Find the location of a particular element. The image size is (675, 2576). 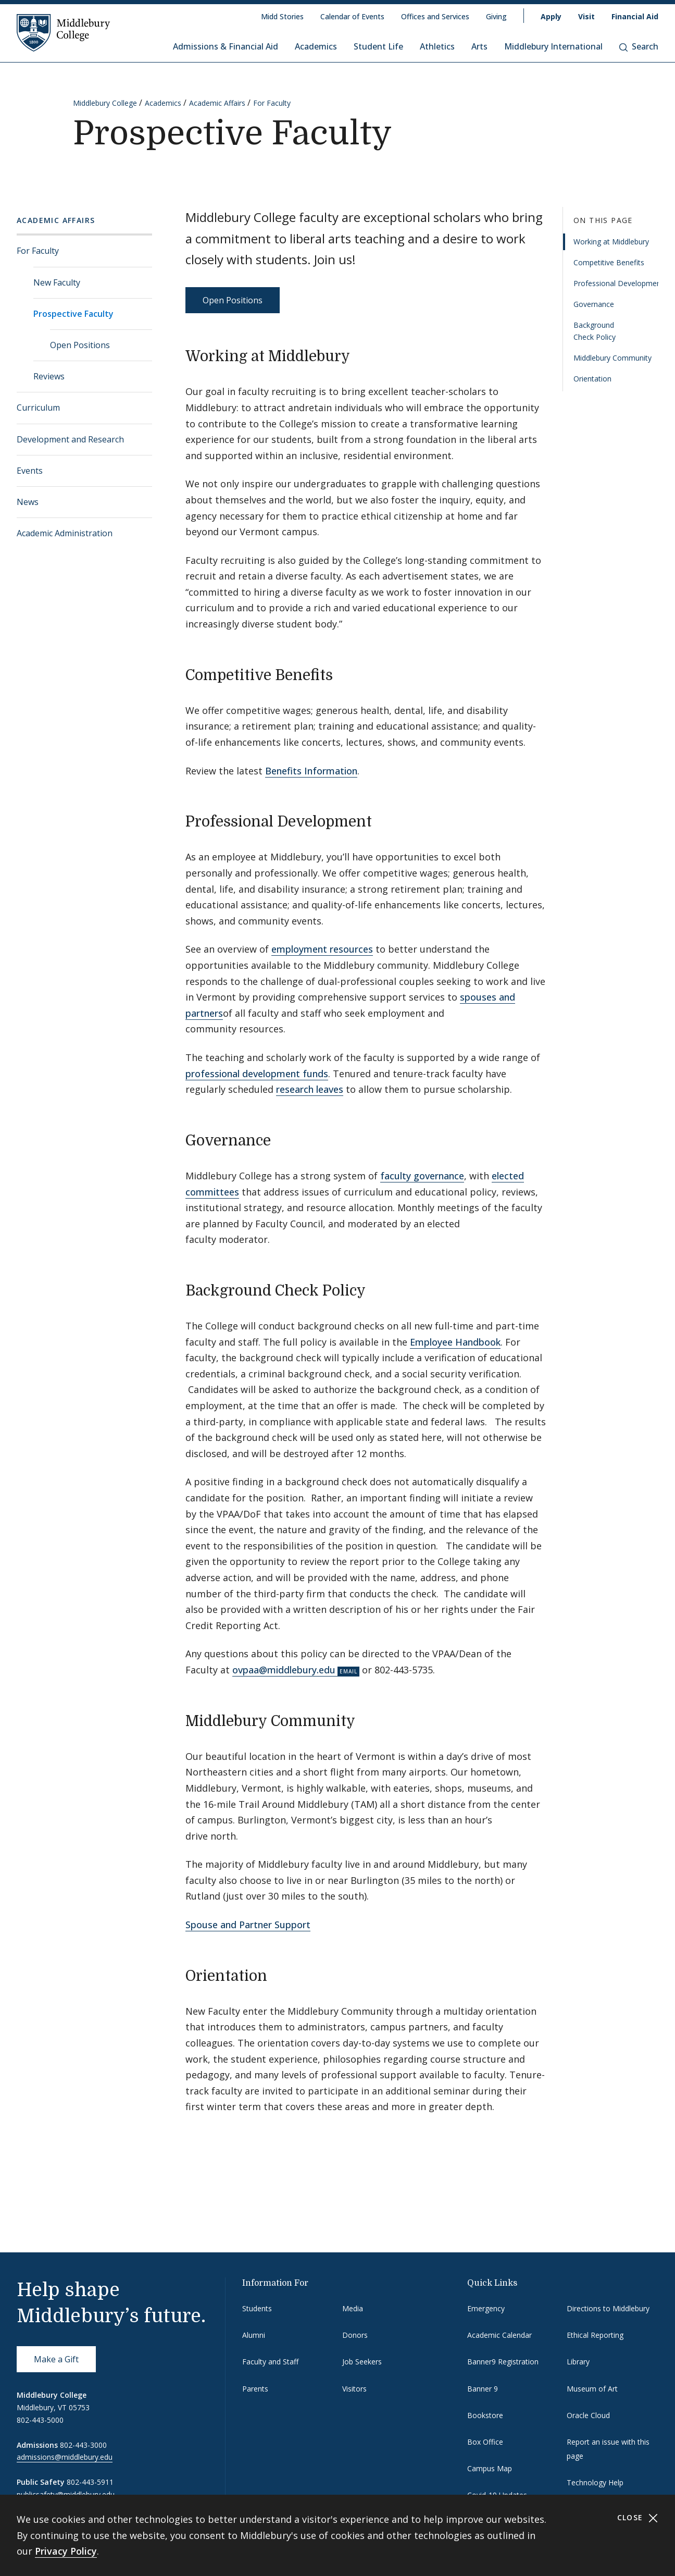

employment resources is located at coordinates (322, 949).